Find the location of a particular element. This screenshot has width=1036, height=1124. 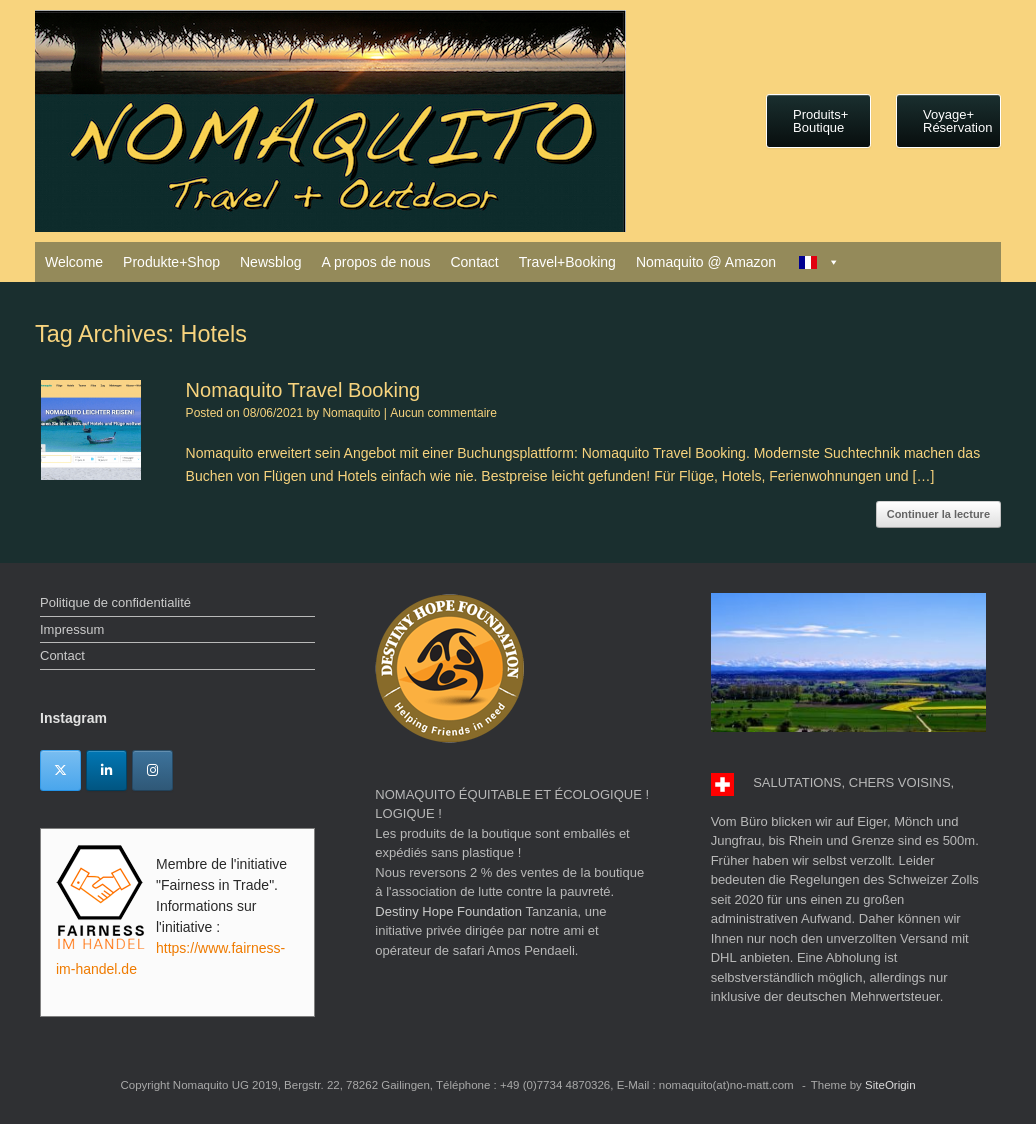

Travel+Booking is located at coordinates (567, 262).